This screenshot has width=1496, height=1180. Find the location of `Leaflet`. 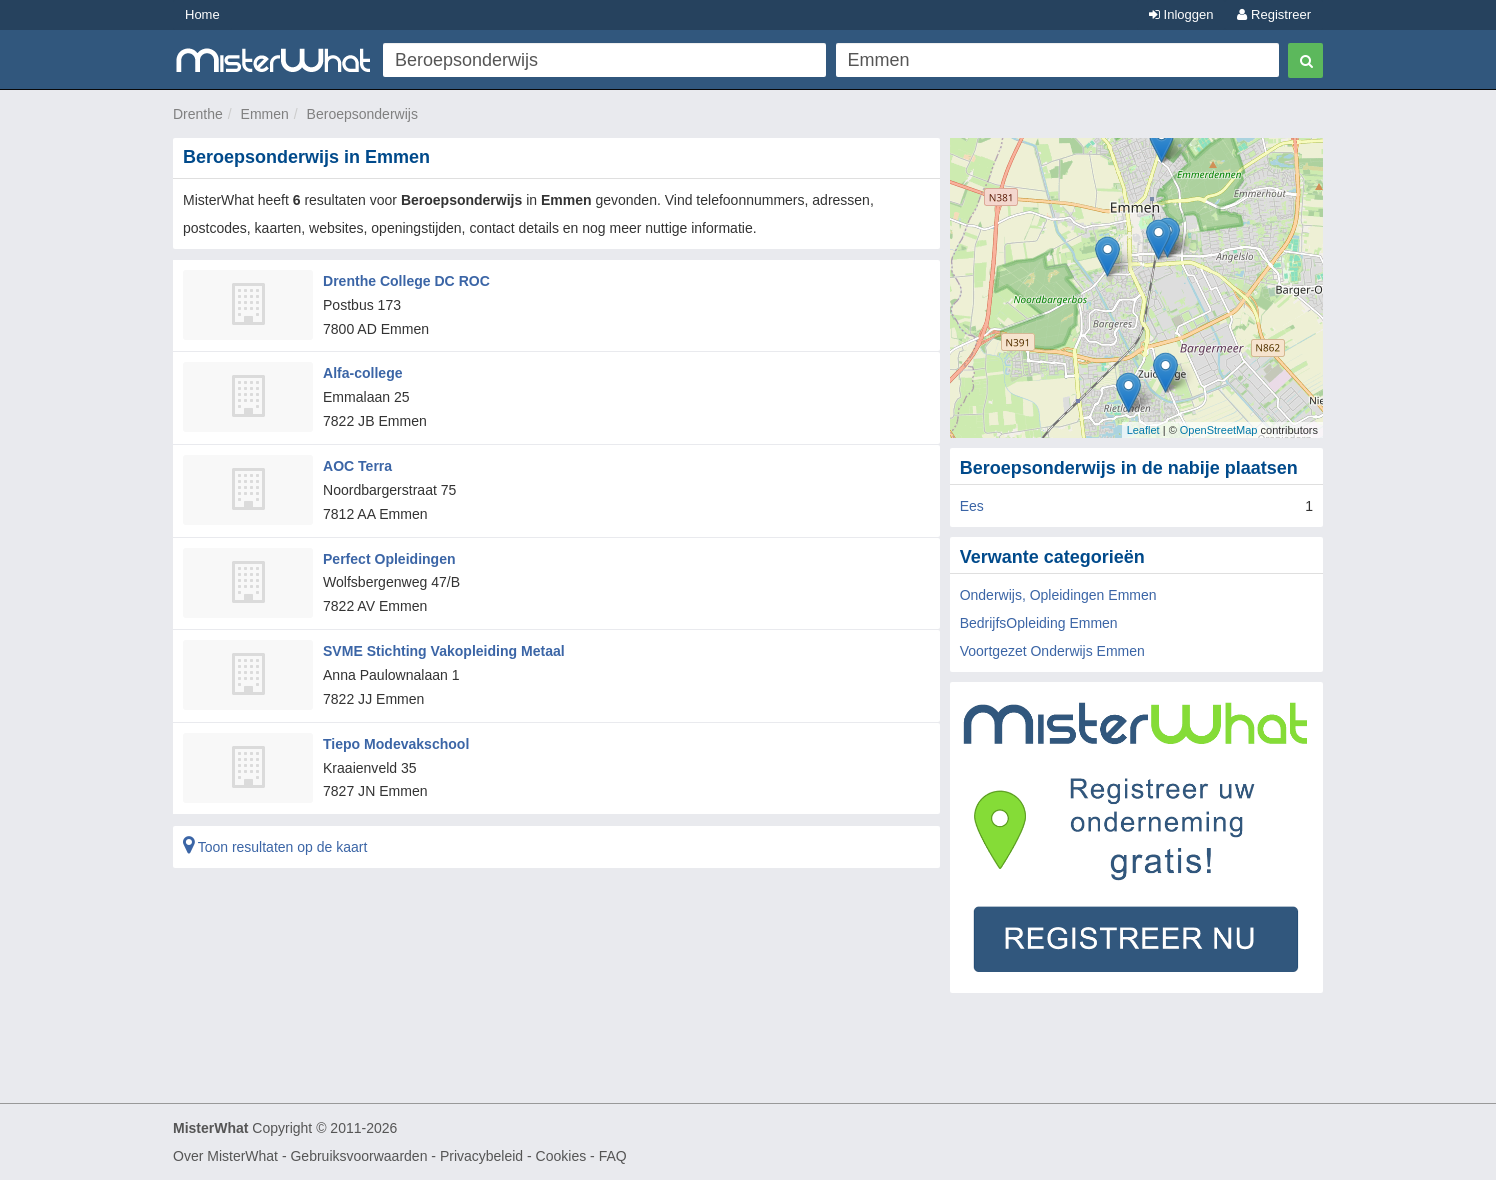

Leaflet is located at coordinates (1143, 430).